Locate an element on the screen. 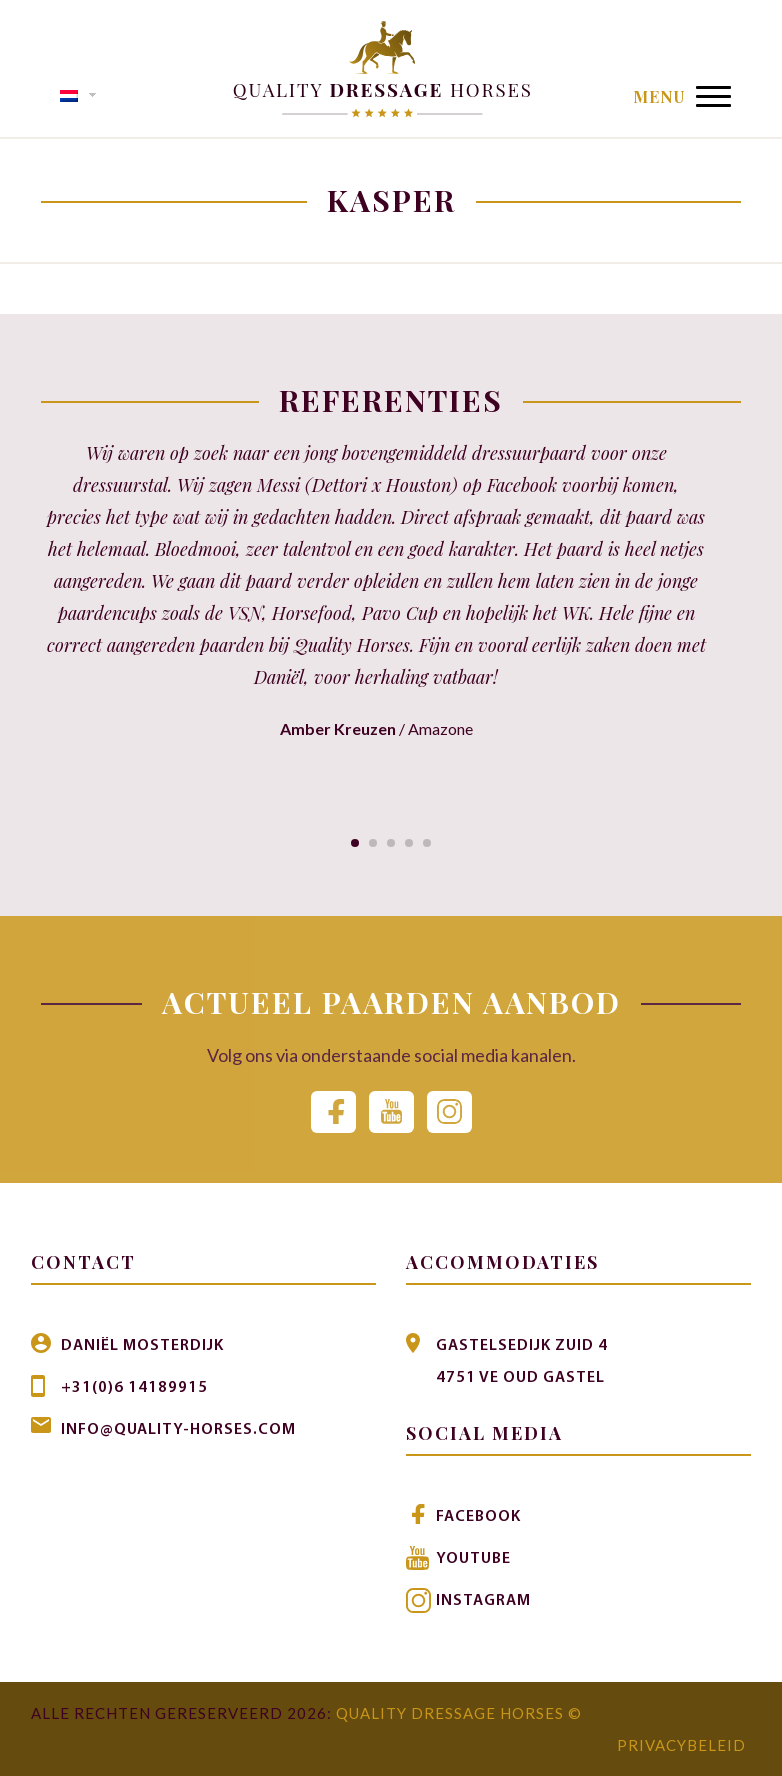 This screenshot has width=782, height=1776. +31(0)6 14189915 is located at coordinates (134, 1388).